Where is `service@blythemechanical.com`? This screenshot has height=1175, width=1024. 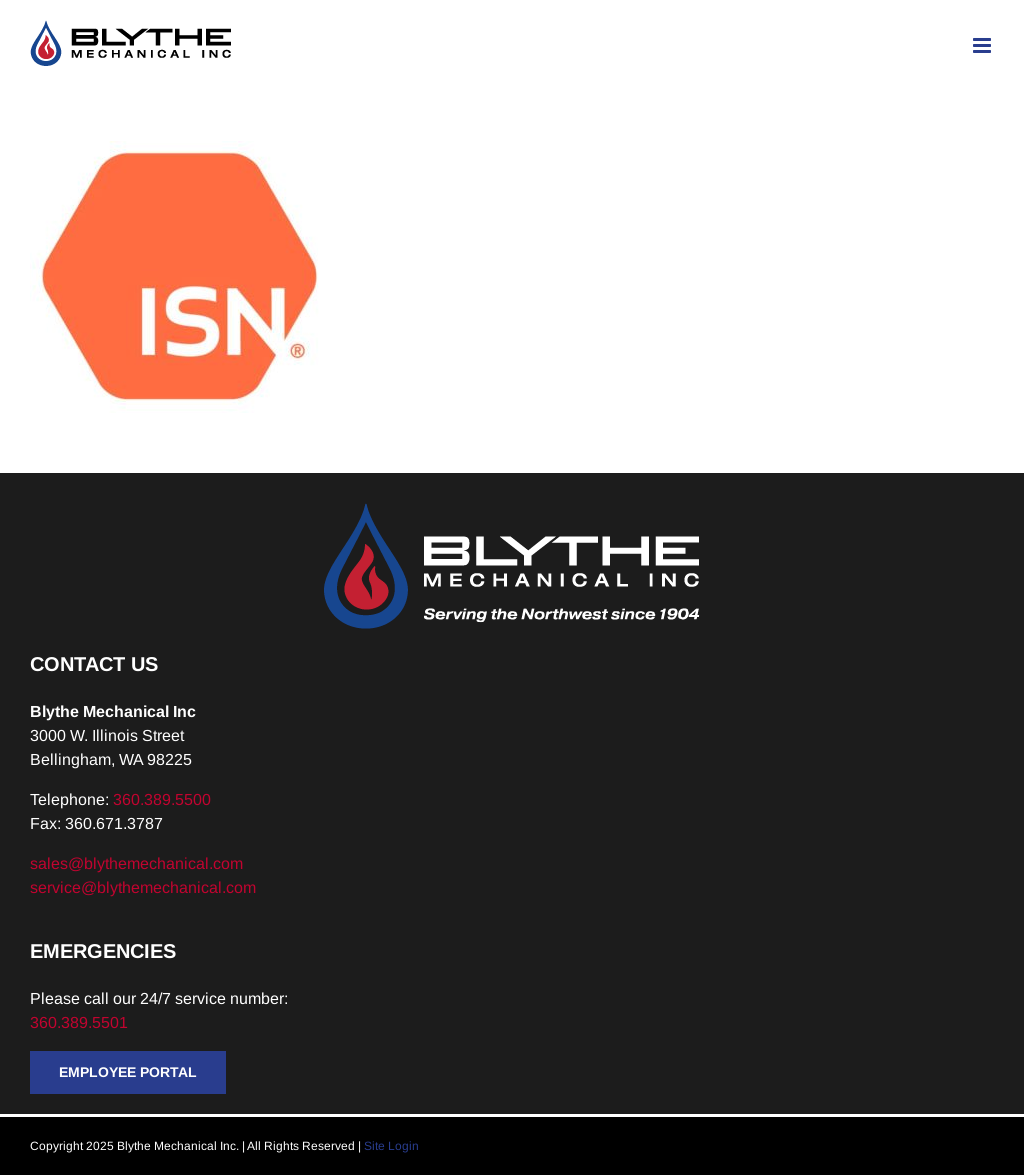
service@blythemechanical.com is located at coordinates (143, 887).